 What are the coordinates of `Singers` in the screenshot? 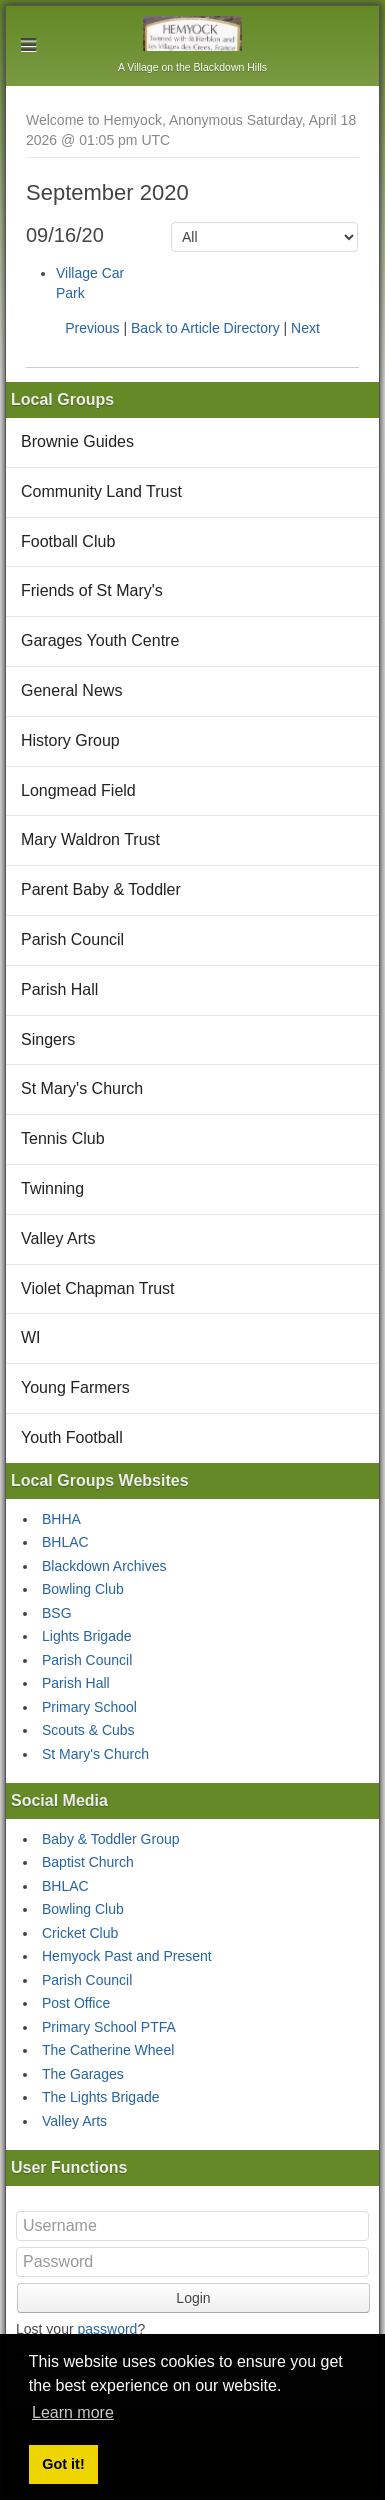 It's located at (48, 1039).